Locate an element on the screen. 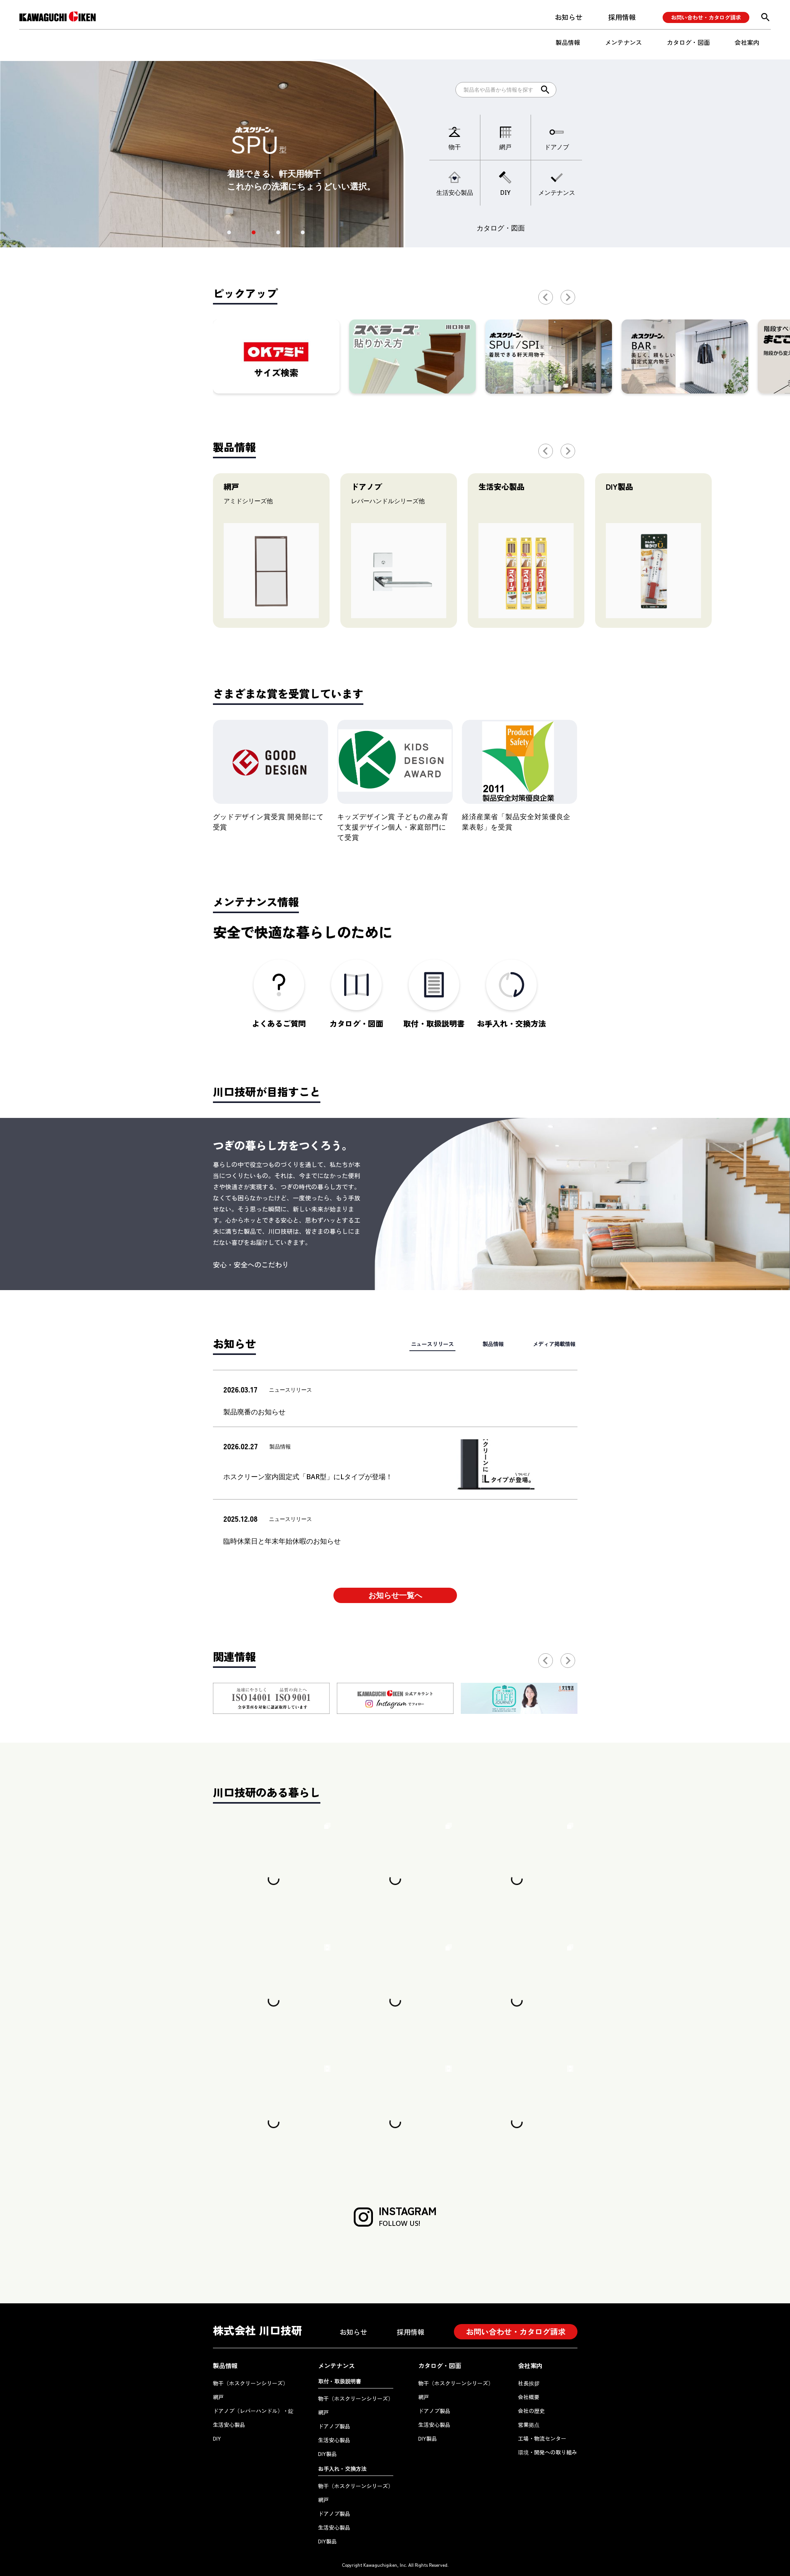 This screenshot has height=2576, width=790. 環境・開発への取り組み is located at coordinates (547, 2452).